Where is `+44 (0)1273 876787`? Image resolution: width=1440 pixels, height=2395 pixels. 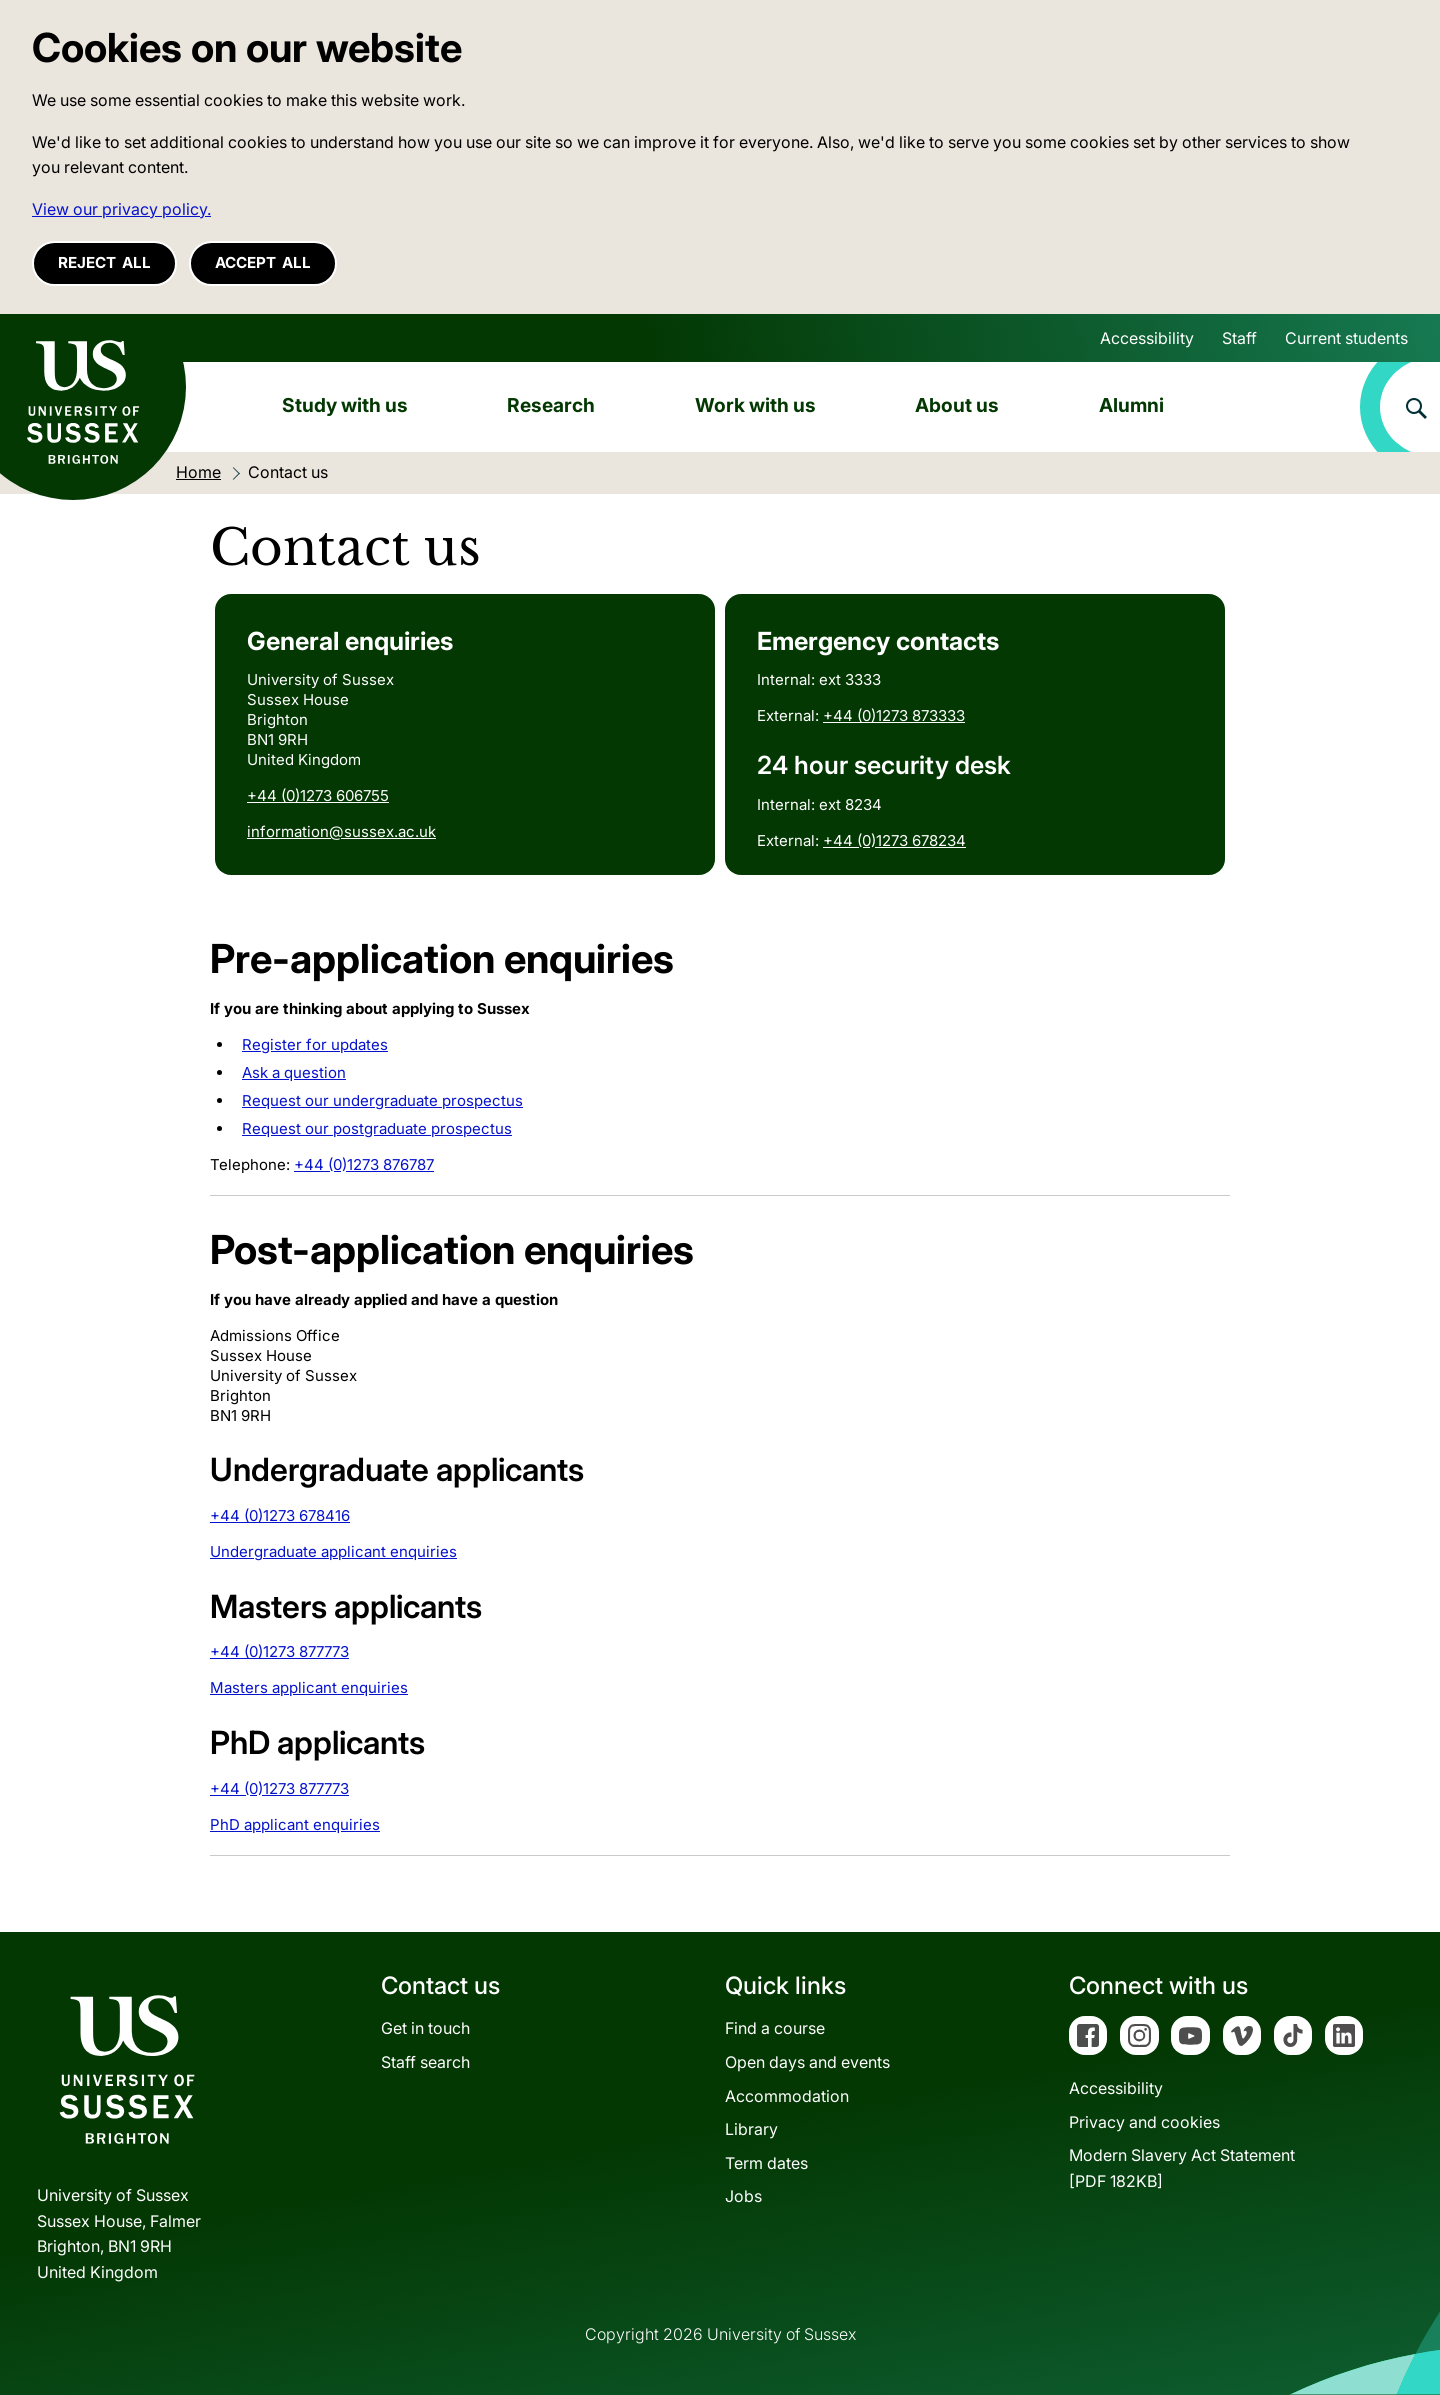 +44 (0)1273 876787 is located at coordinates (364, 1164).